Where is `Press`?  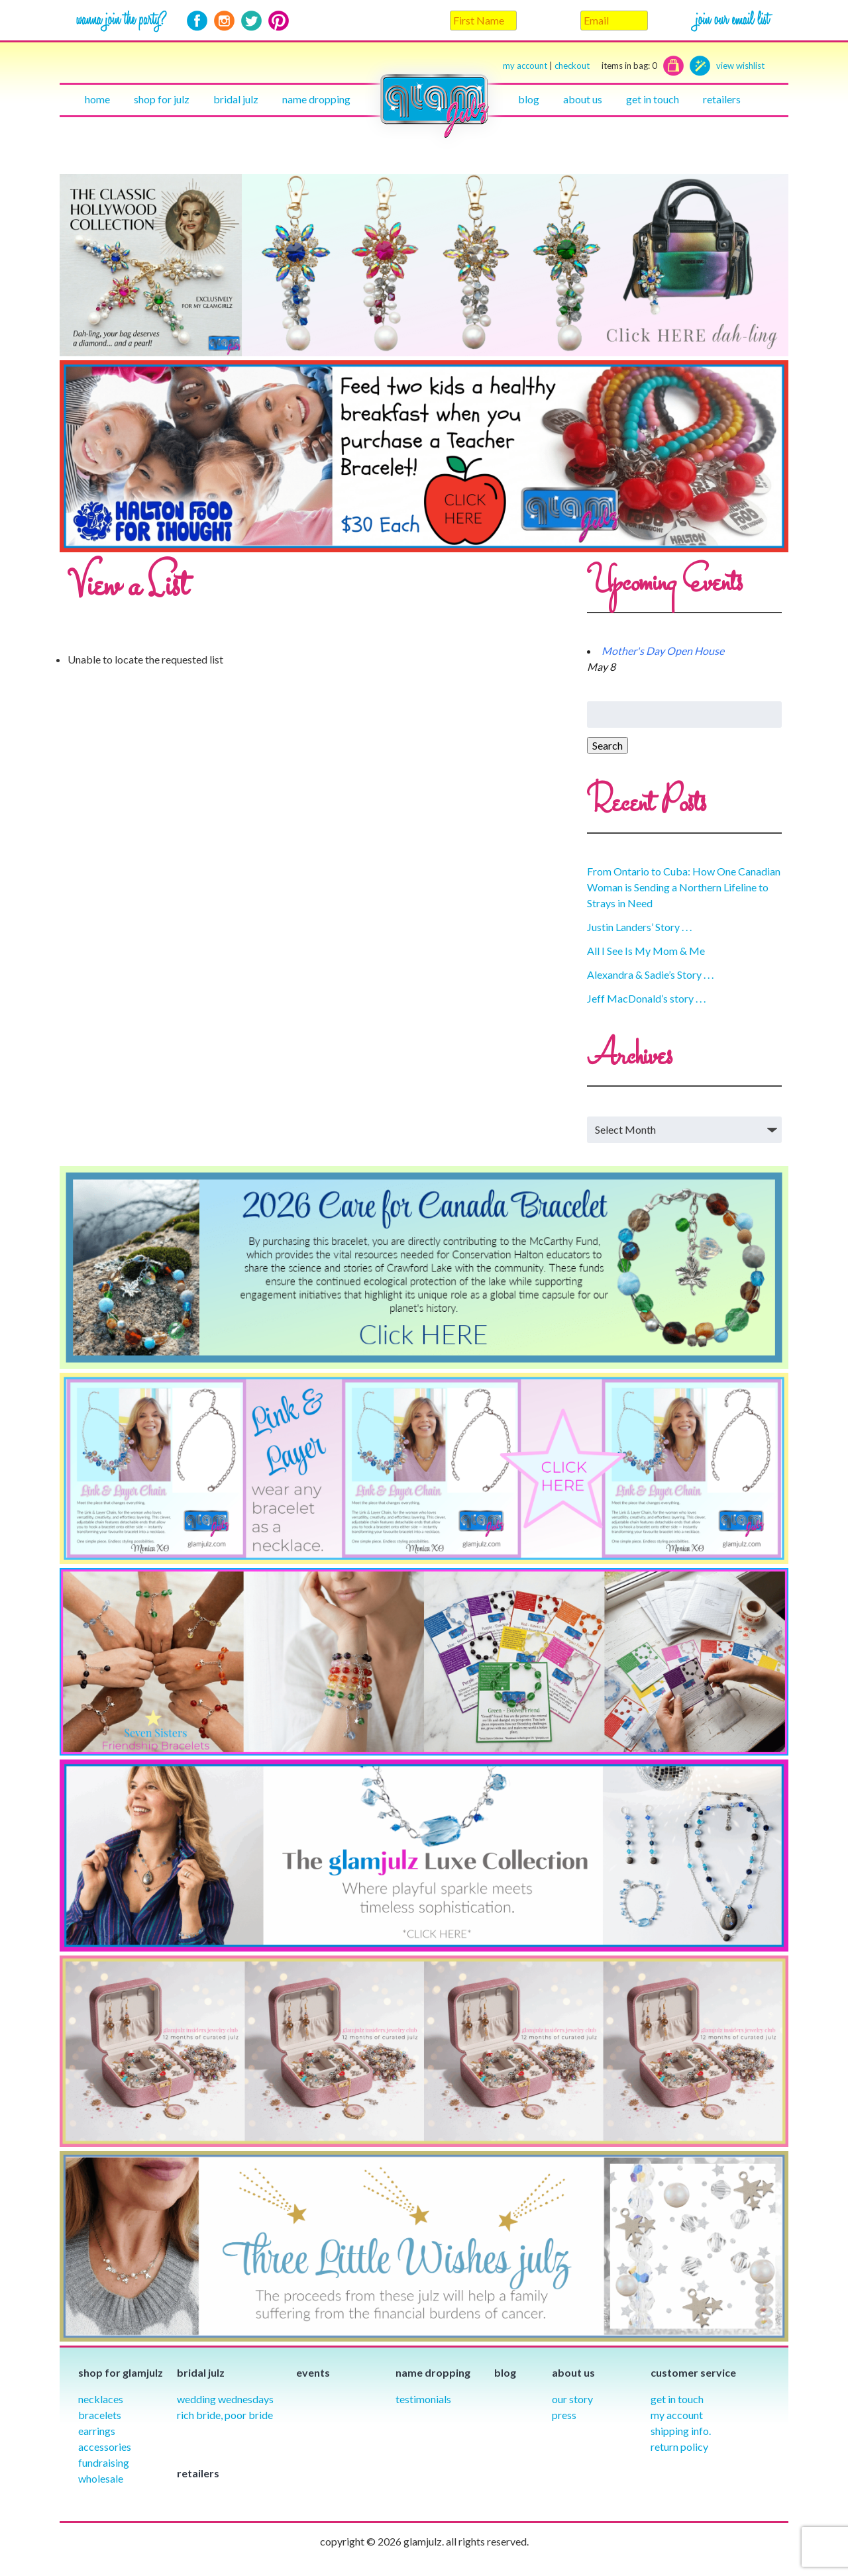 Press is located at coordinates (564, 2414).